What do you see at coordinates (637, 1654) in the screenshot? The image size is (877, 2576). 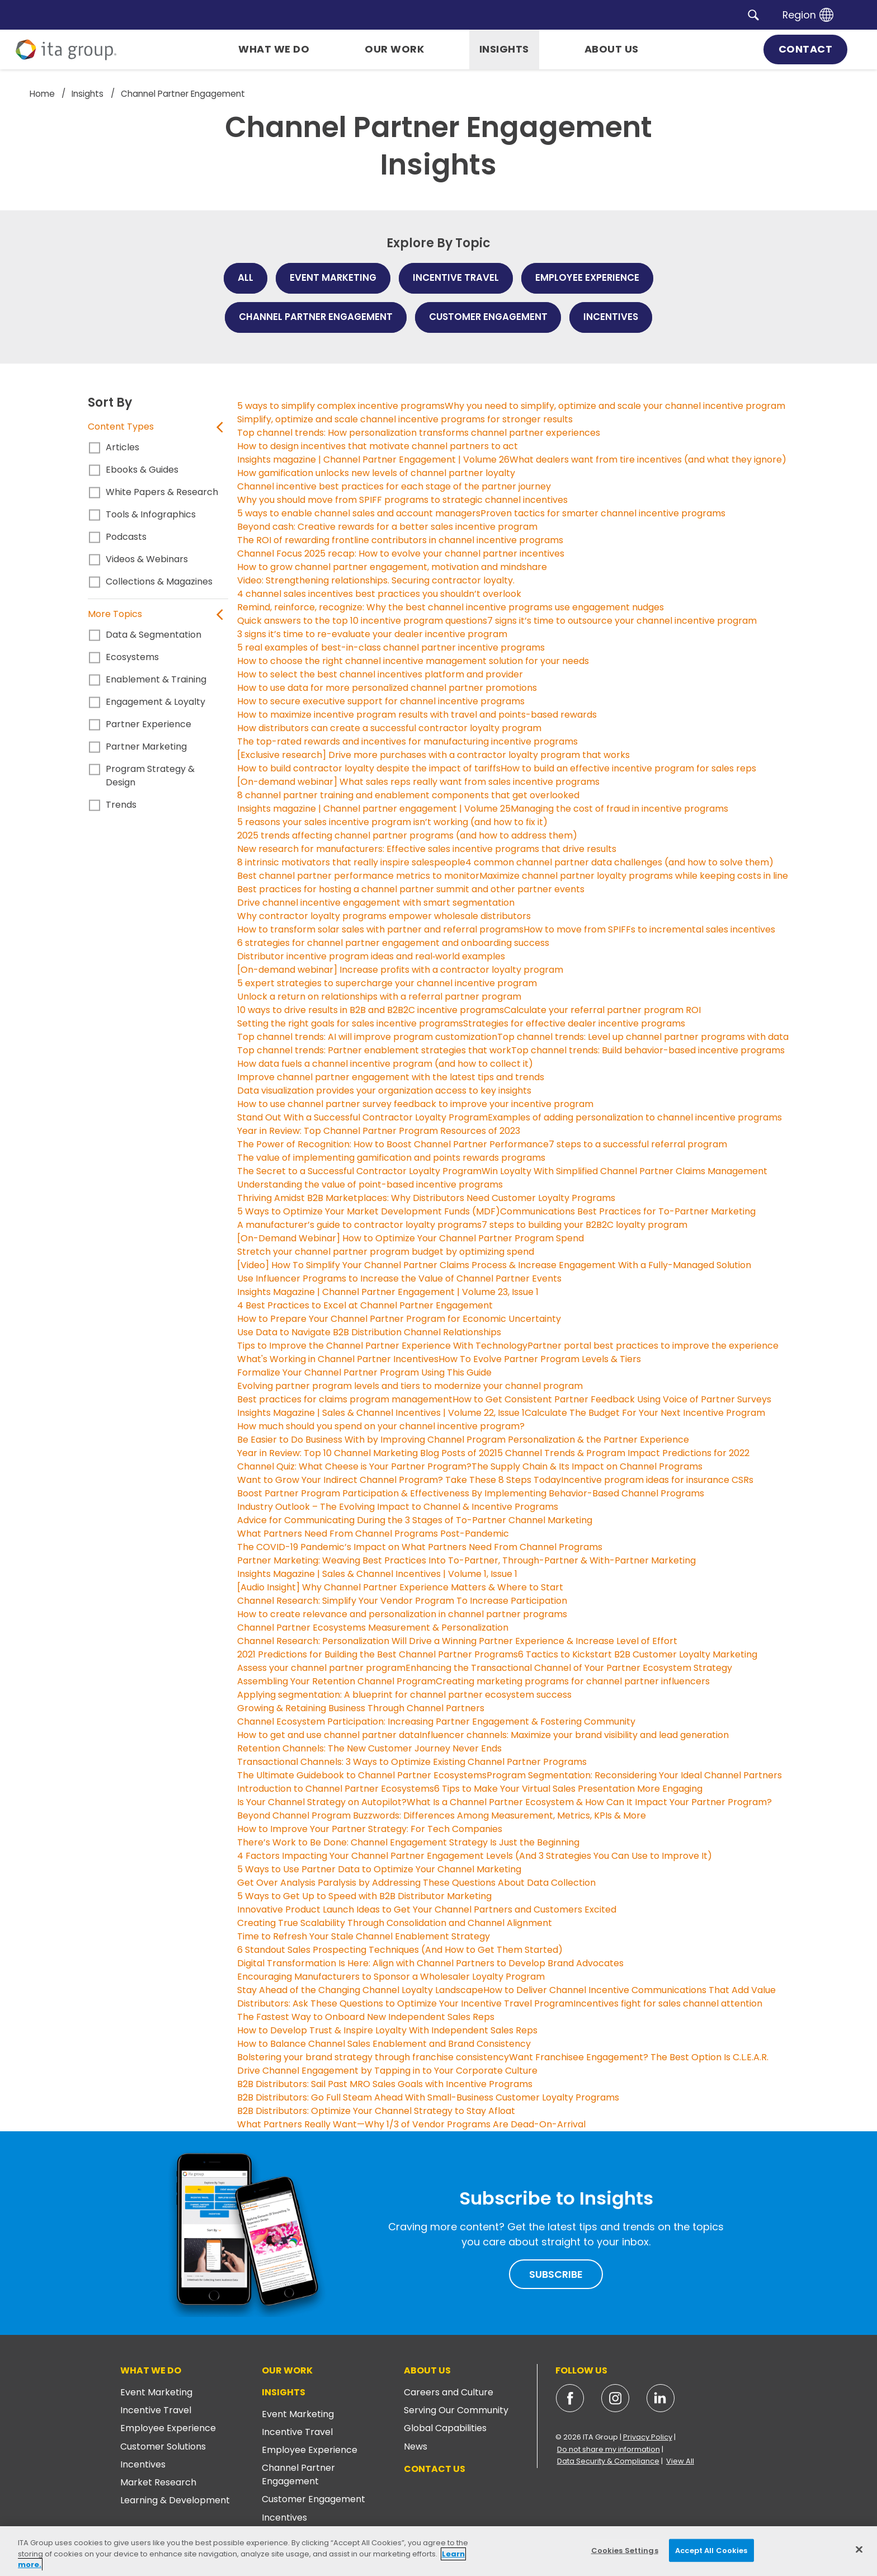 I see `6 Tactics to Kickstart B2B Customer Loyalty Marketing` at bounding box center [637, 1654].